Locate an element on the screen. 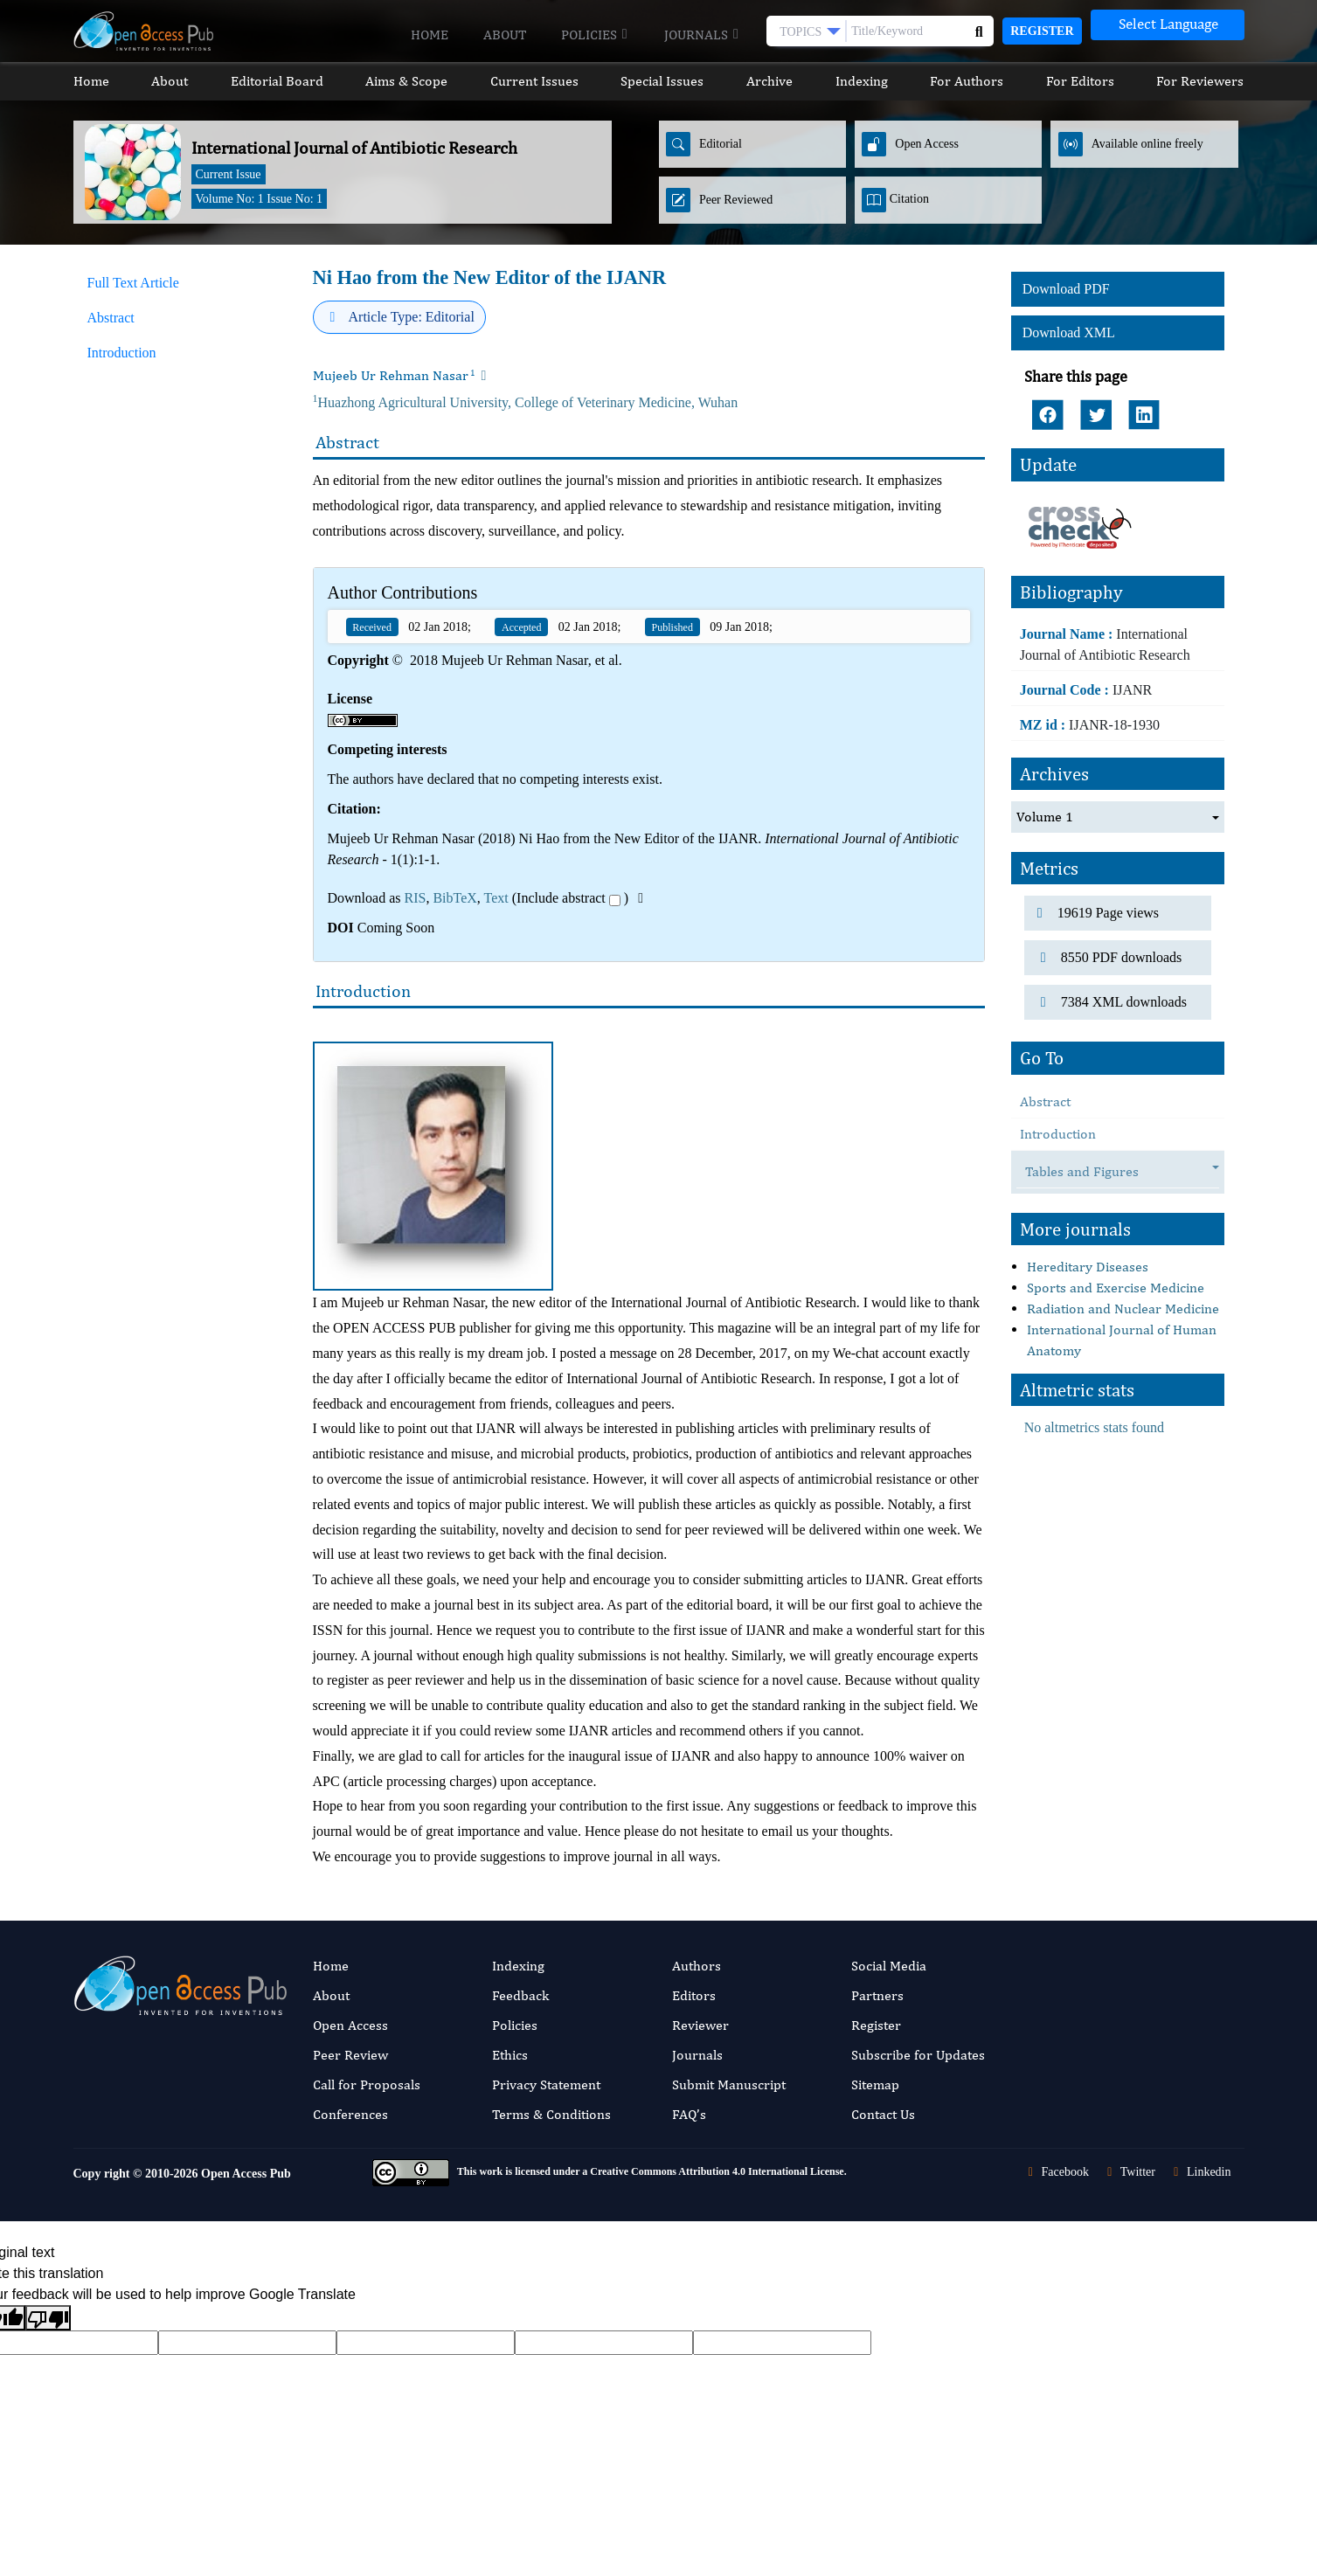 This screenshot has width=1317, height=2576. Linkedin is located at coordinates (1199, 2171).